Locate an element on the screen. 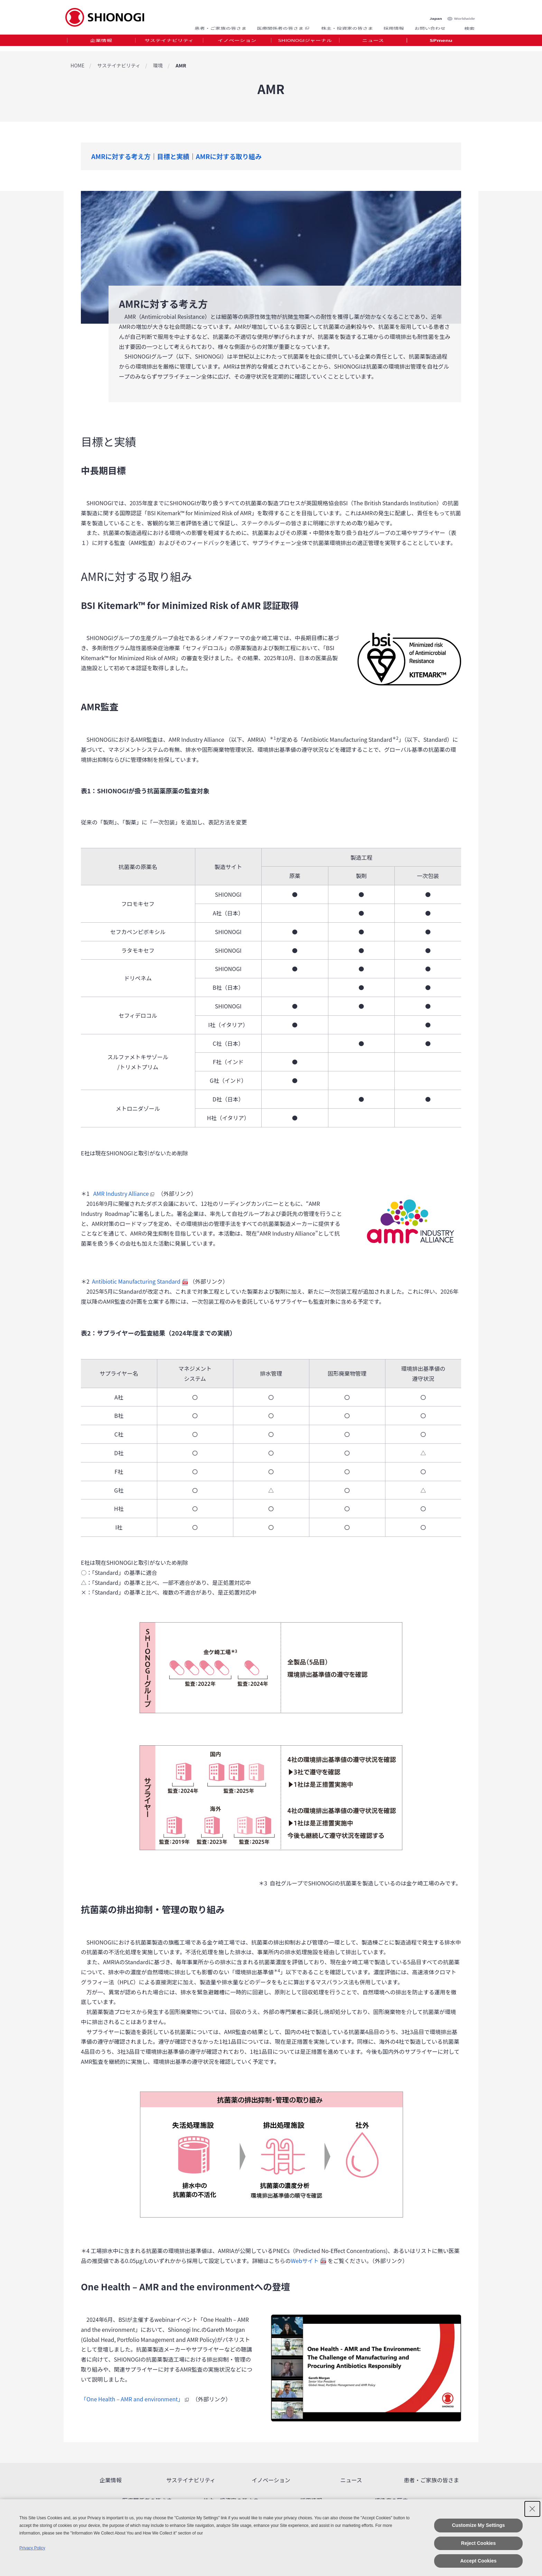  AMRに対する取り組み is located at coordinates (229, 156).